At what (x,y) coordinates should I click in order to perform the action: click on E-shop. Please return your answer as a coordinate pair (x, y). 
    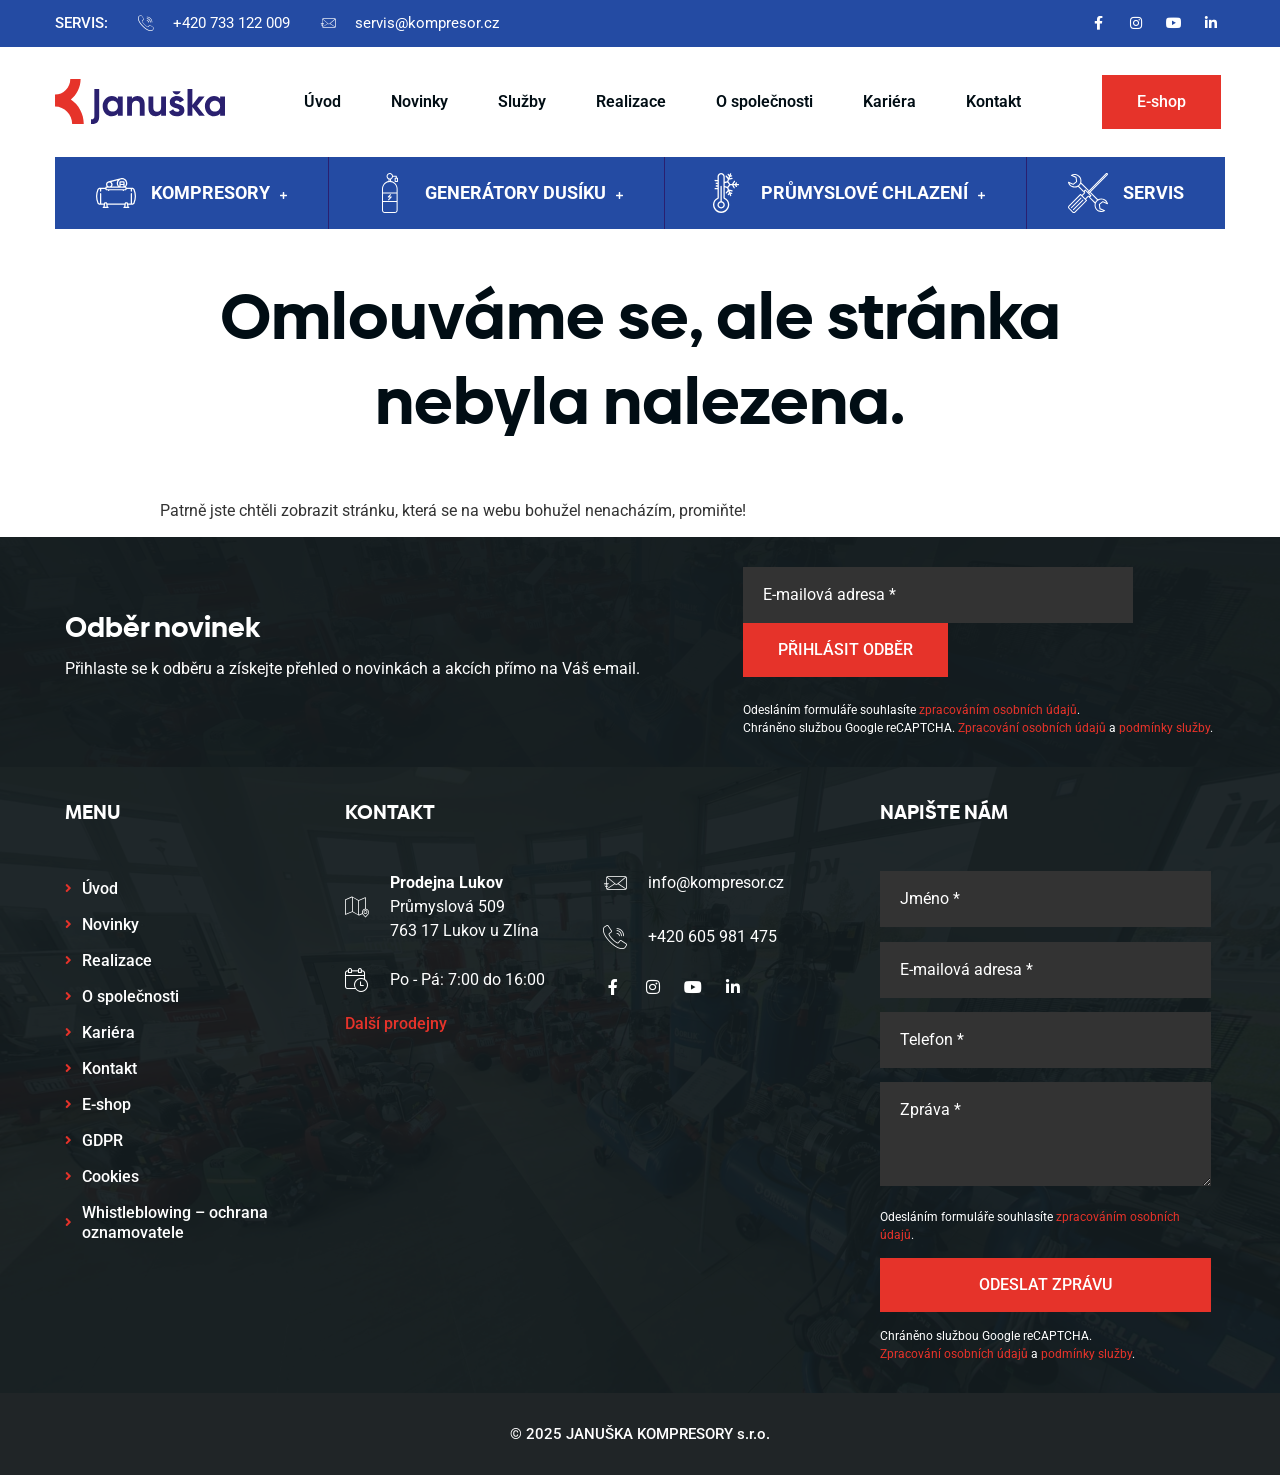
    Looking at the image, I should click on (106, 1104).